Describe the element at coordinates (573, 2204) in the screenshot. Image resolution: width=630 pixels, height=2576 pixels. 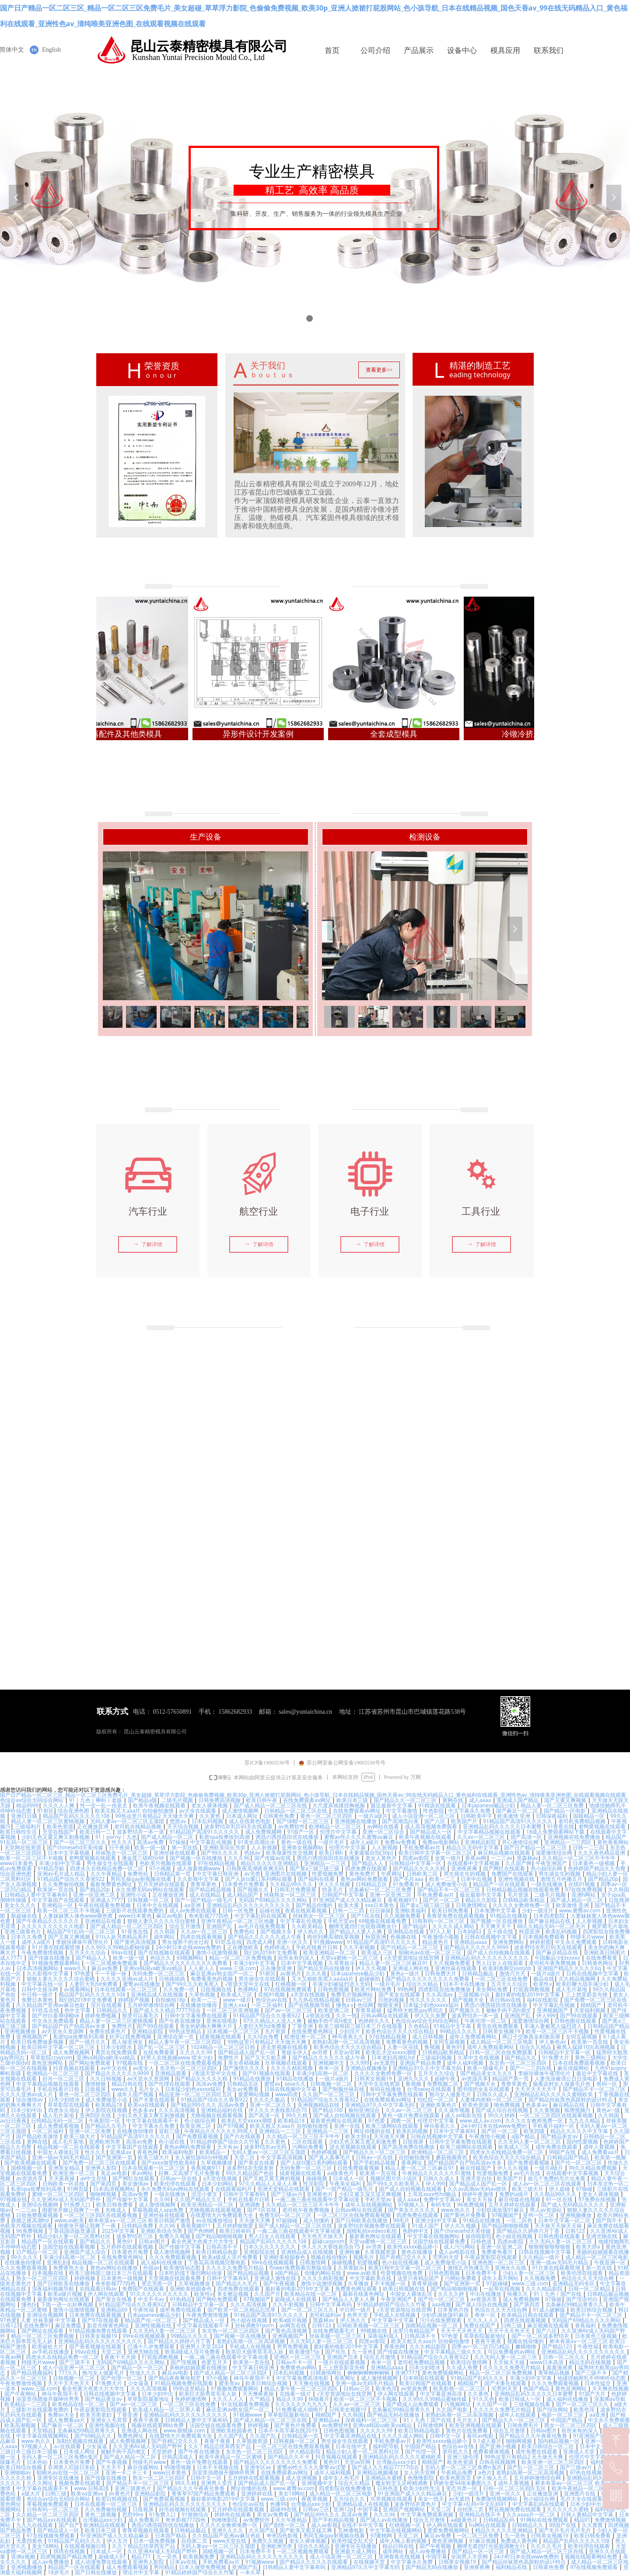
I see `国产成人无码精品久久久久` at that location.